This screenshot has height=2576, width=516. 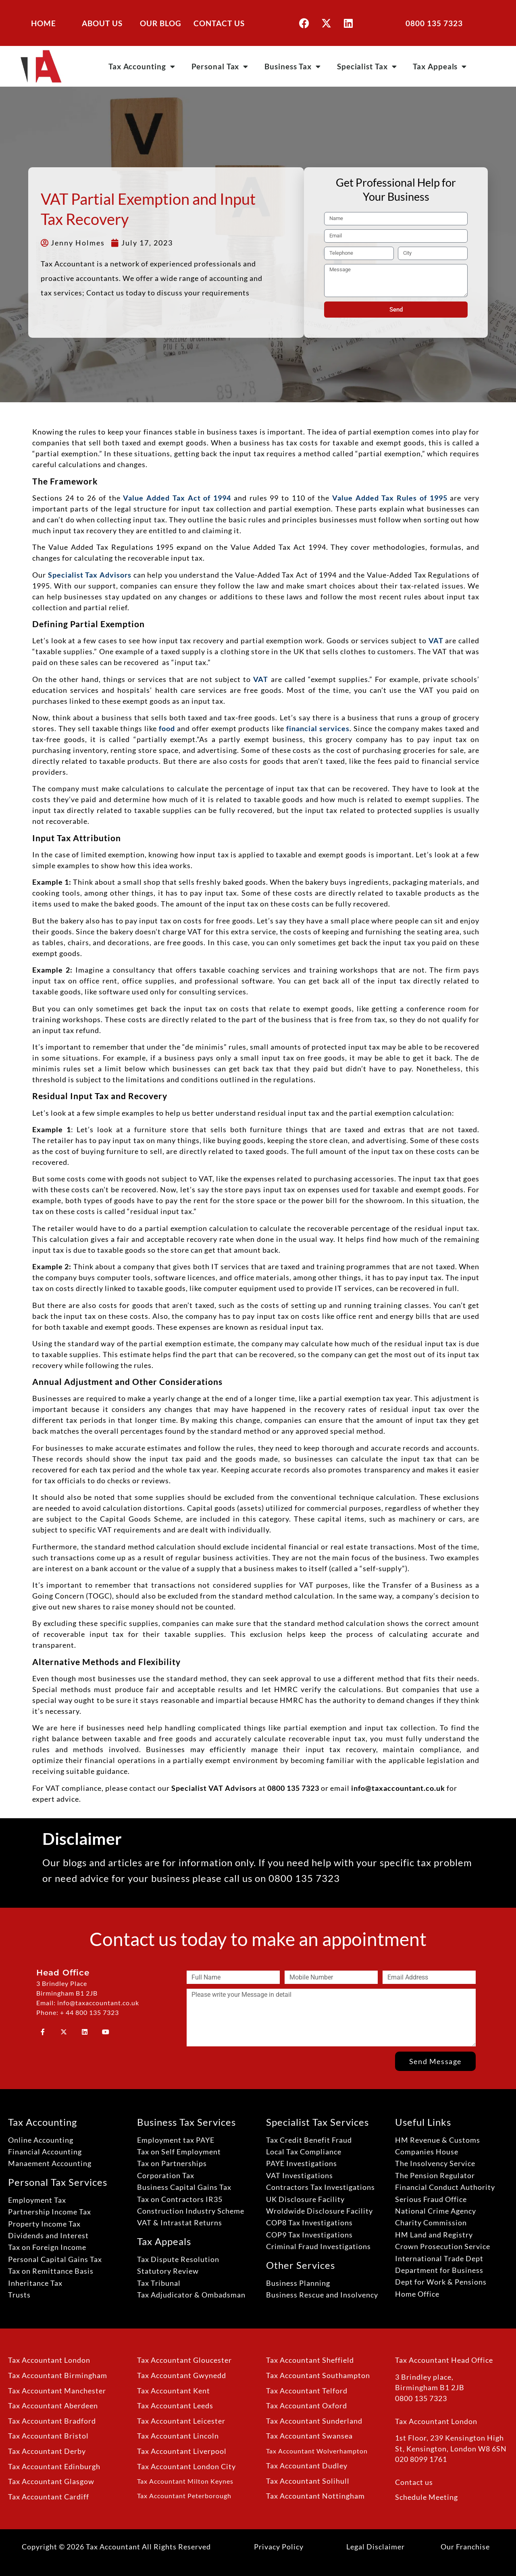 I want to click on Tax Accountant Derby, so click(x=47, y=2451).